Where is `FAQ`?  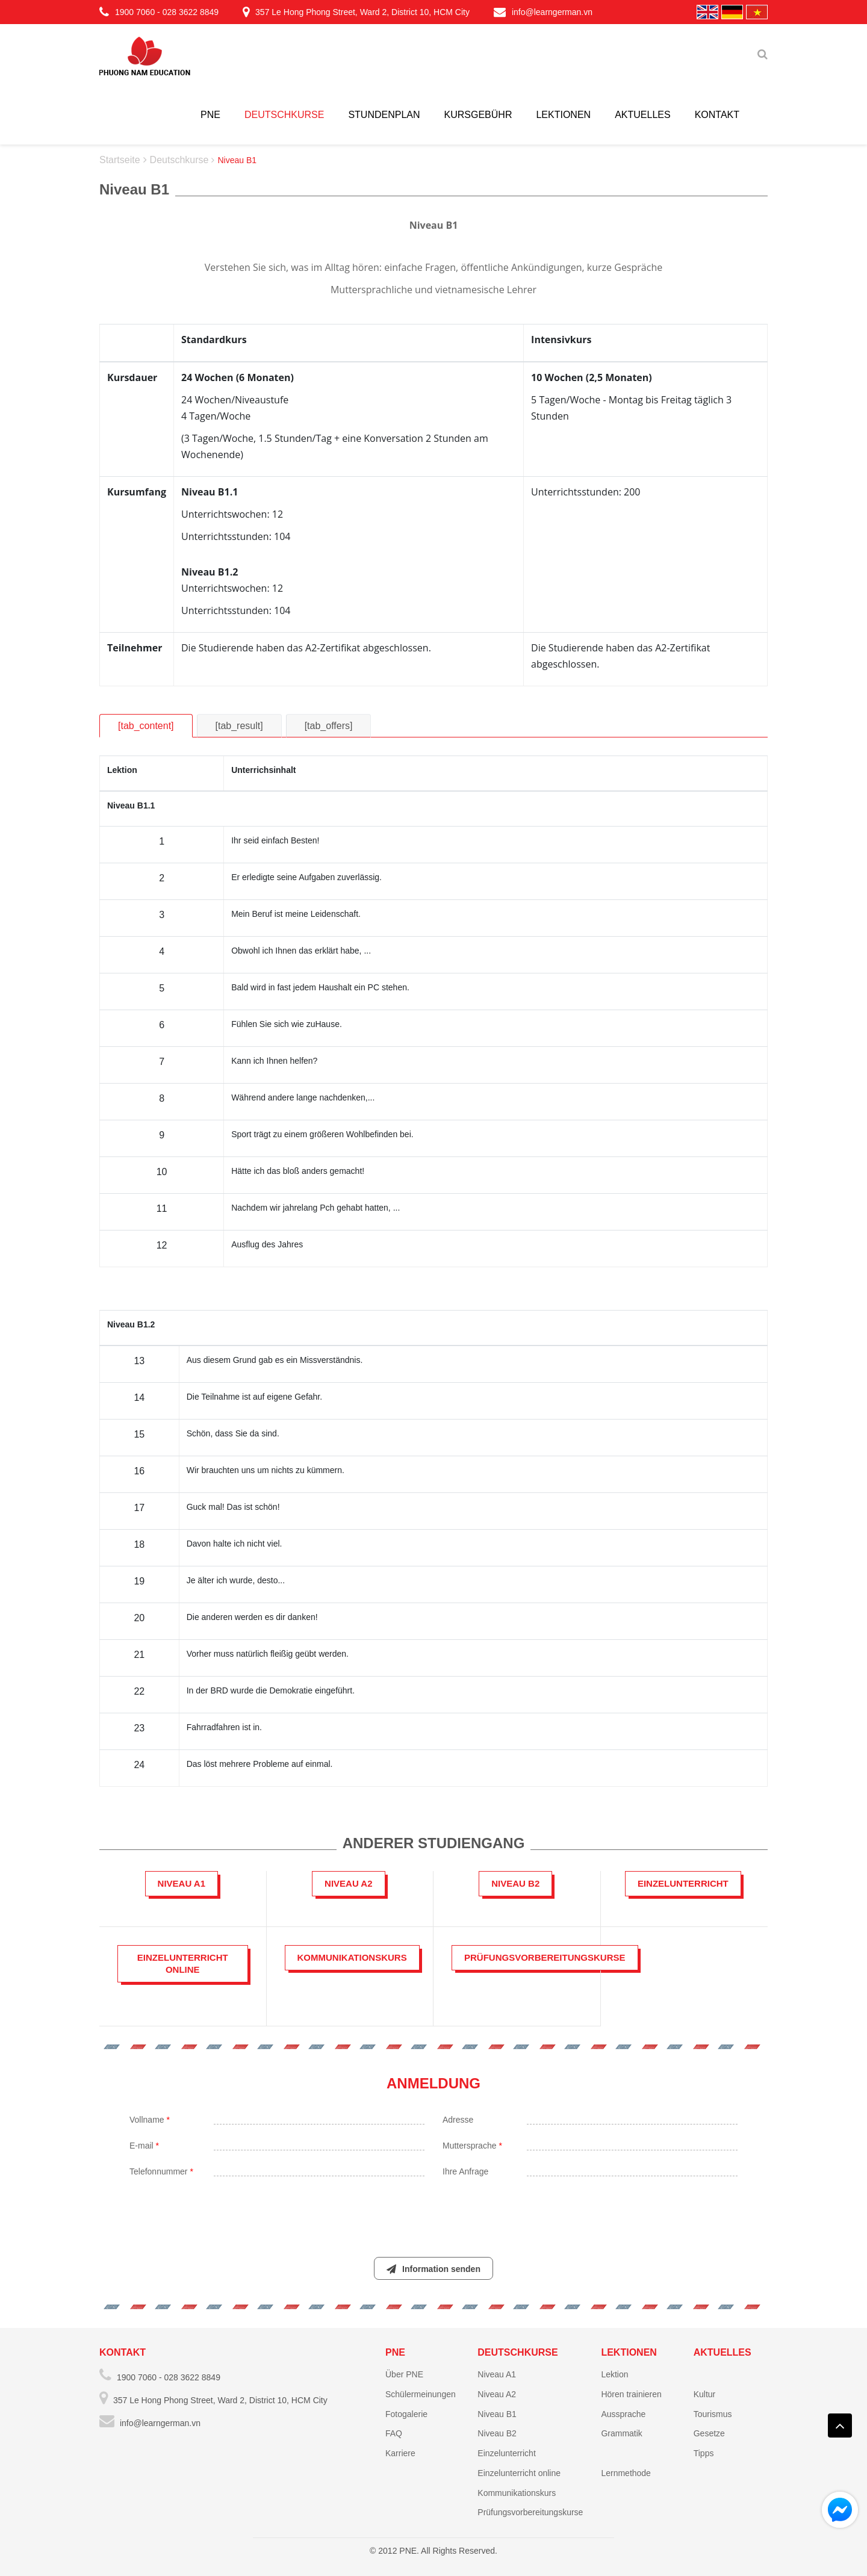 FAQ is located at coordinates (393, 2433).